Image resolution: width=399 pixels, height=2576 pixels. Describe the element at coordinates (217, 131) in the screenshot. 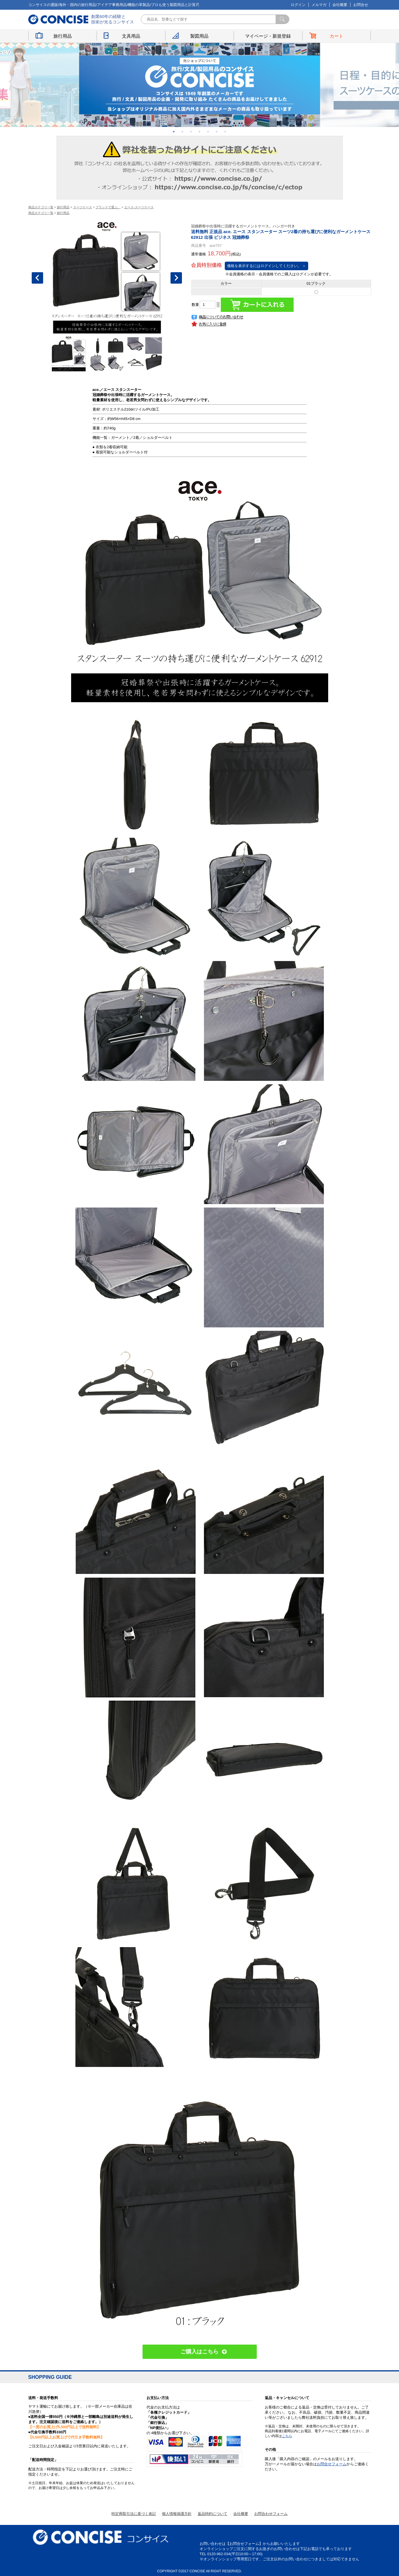

I see `6 [button]` at that location.